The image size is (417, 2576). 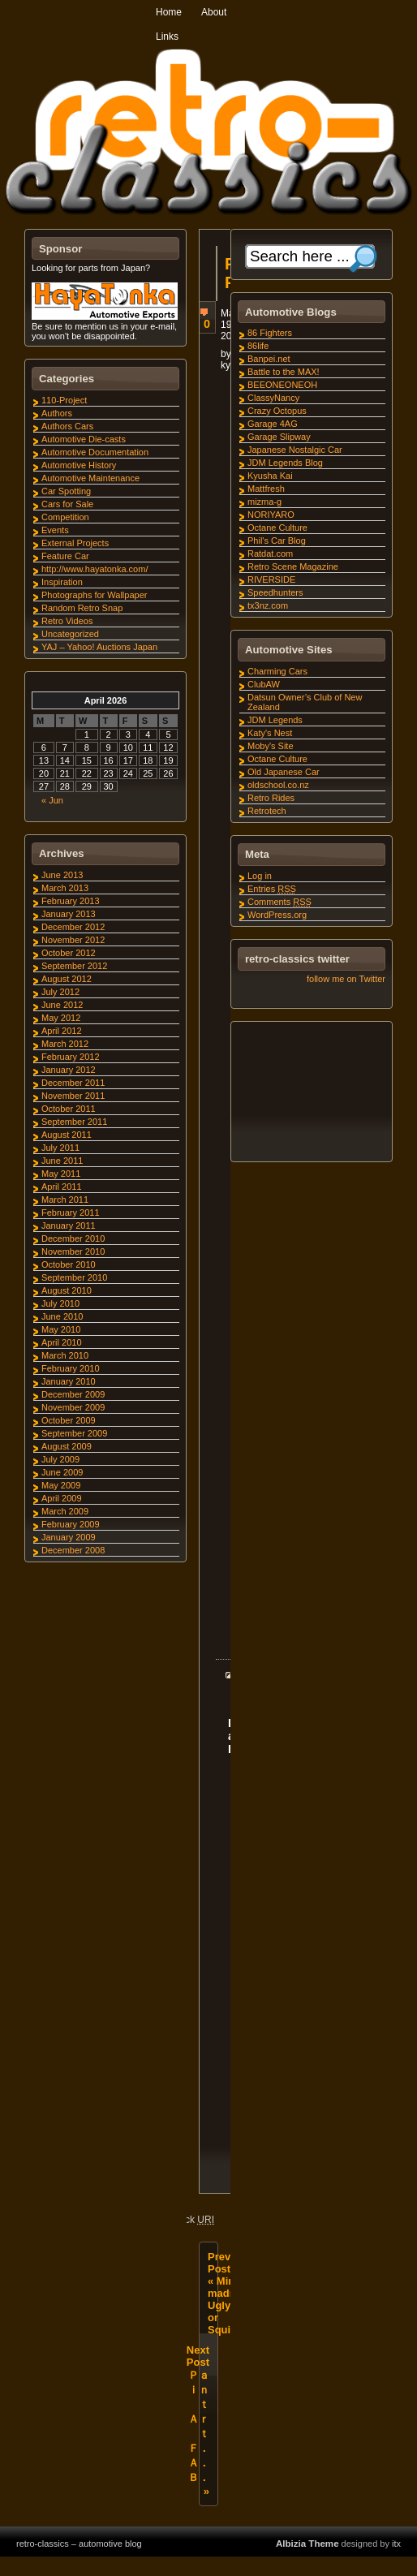 What do you see at coordinates (277, 411) in the screenshot?
I see `Crazy Octopus` at bounding box center [277, 411].